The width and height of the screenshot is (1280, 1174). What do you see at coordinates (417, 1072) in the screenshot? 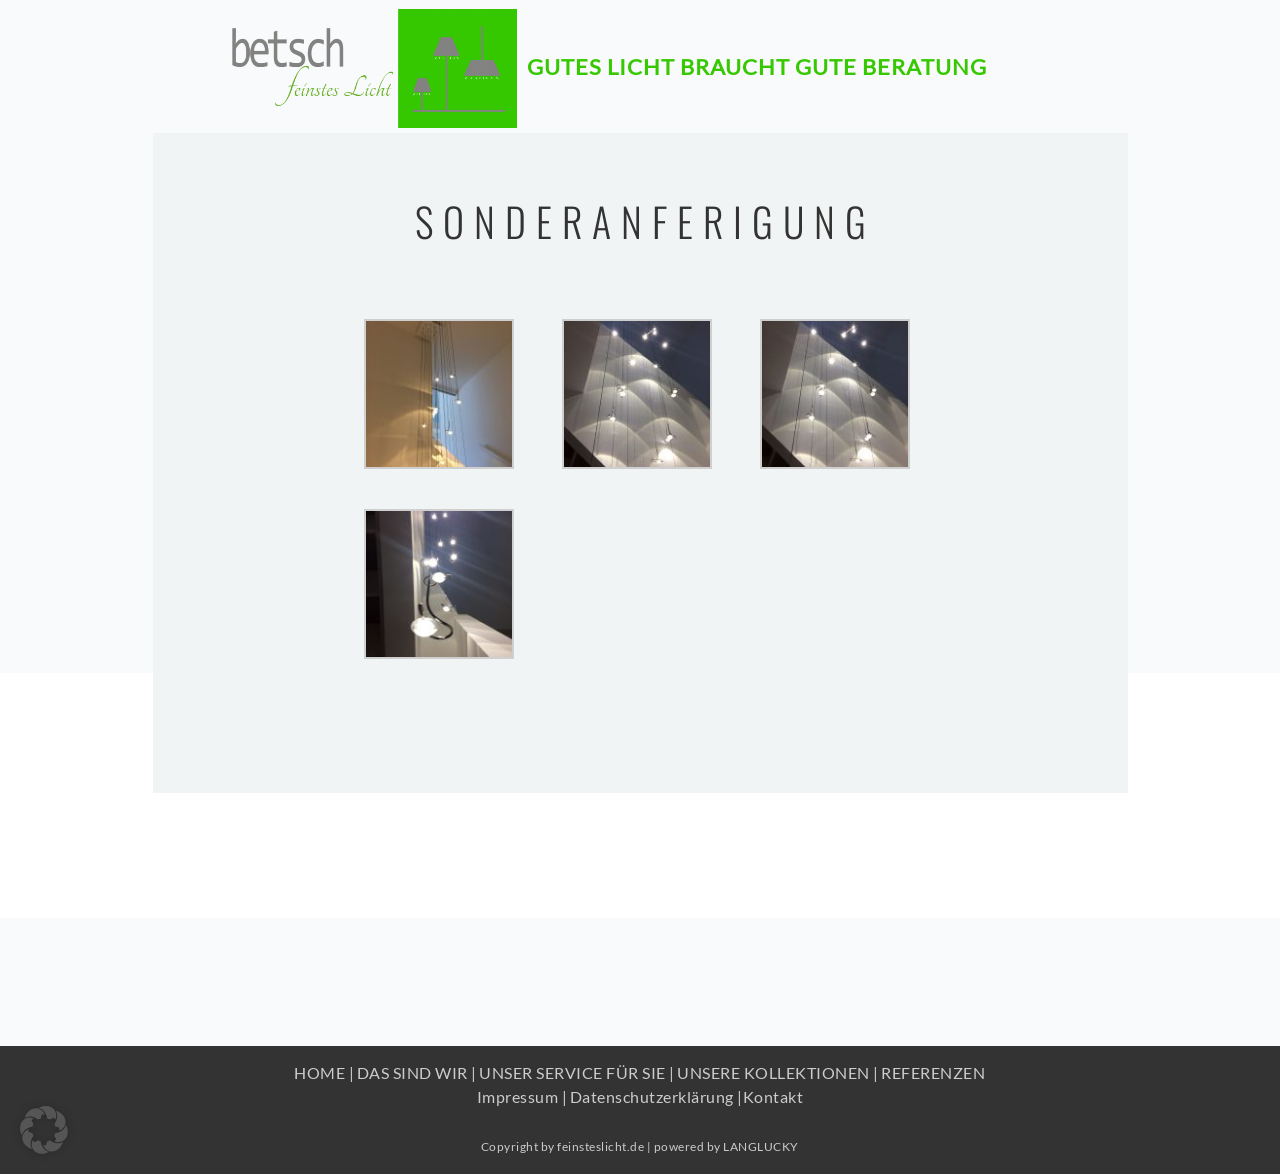
I see `DAS SIND WIR |` at bounding box center [417, 1072].